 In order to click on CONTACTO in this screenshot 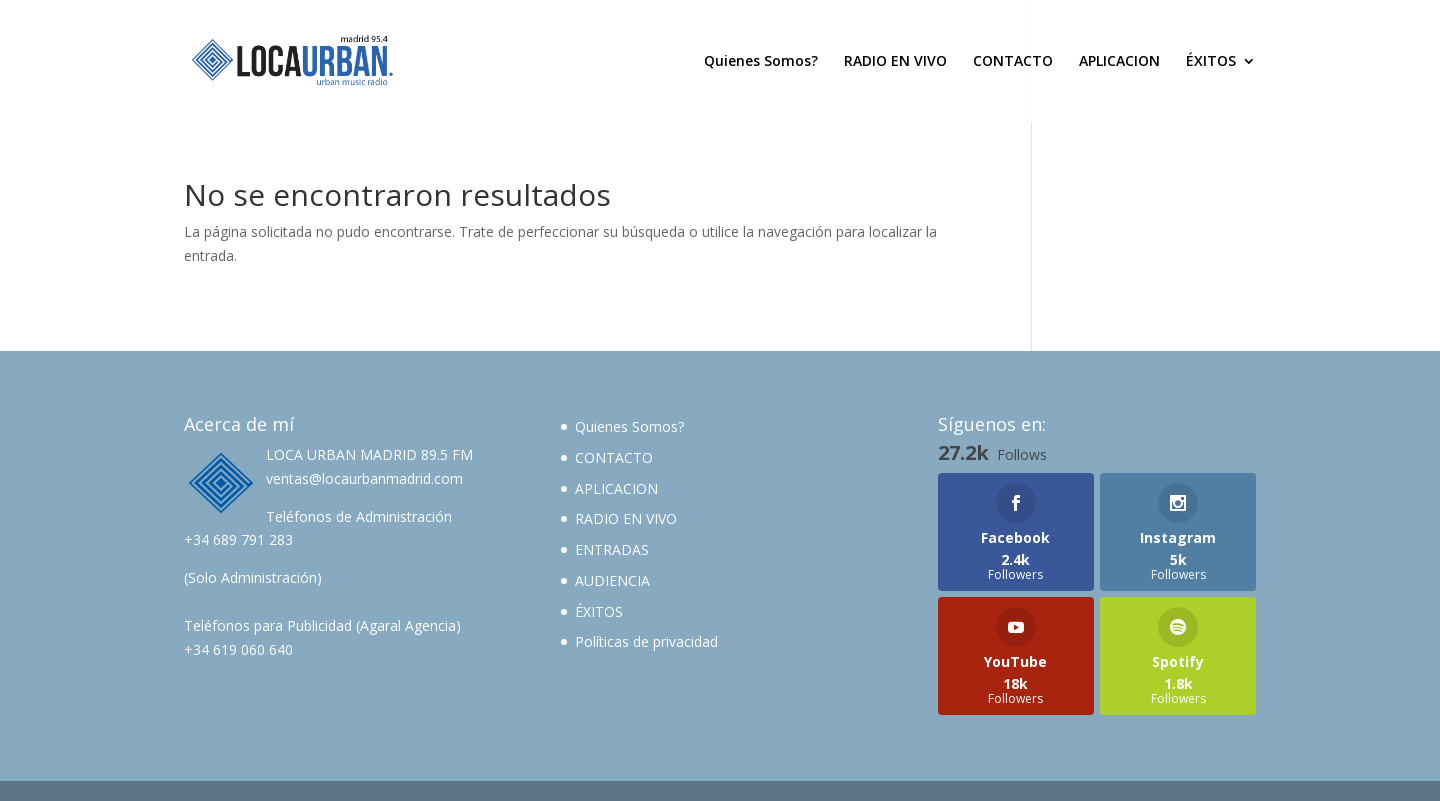, I will do `click(1013, 62)`.